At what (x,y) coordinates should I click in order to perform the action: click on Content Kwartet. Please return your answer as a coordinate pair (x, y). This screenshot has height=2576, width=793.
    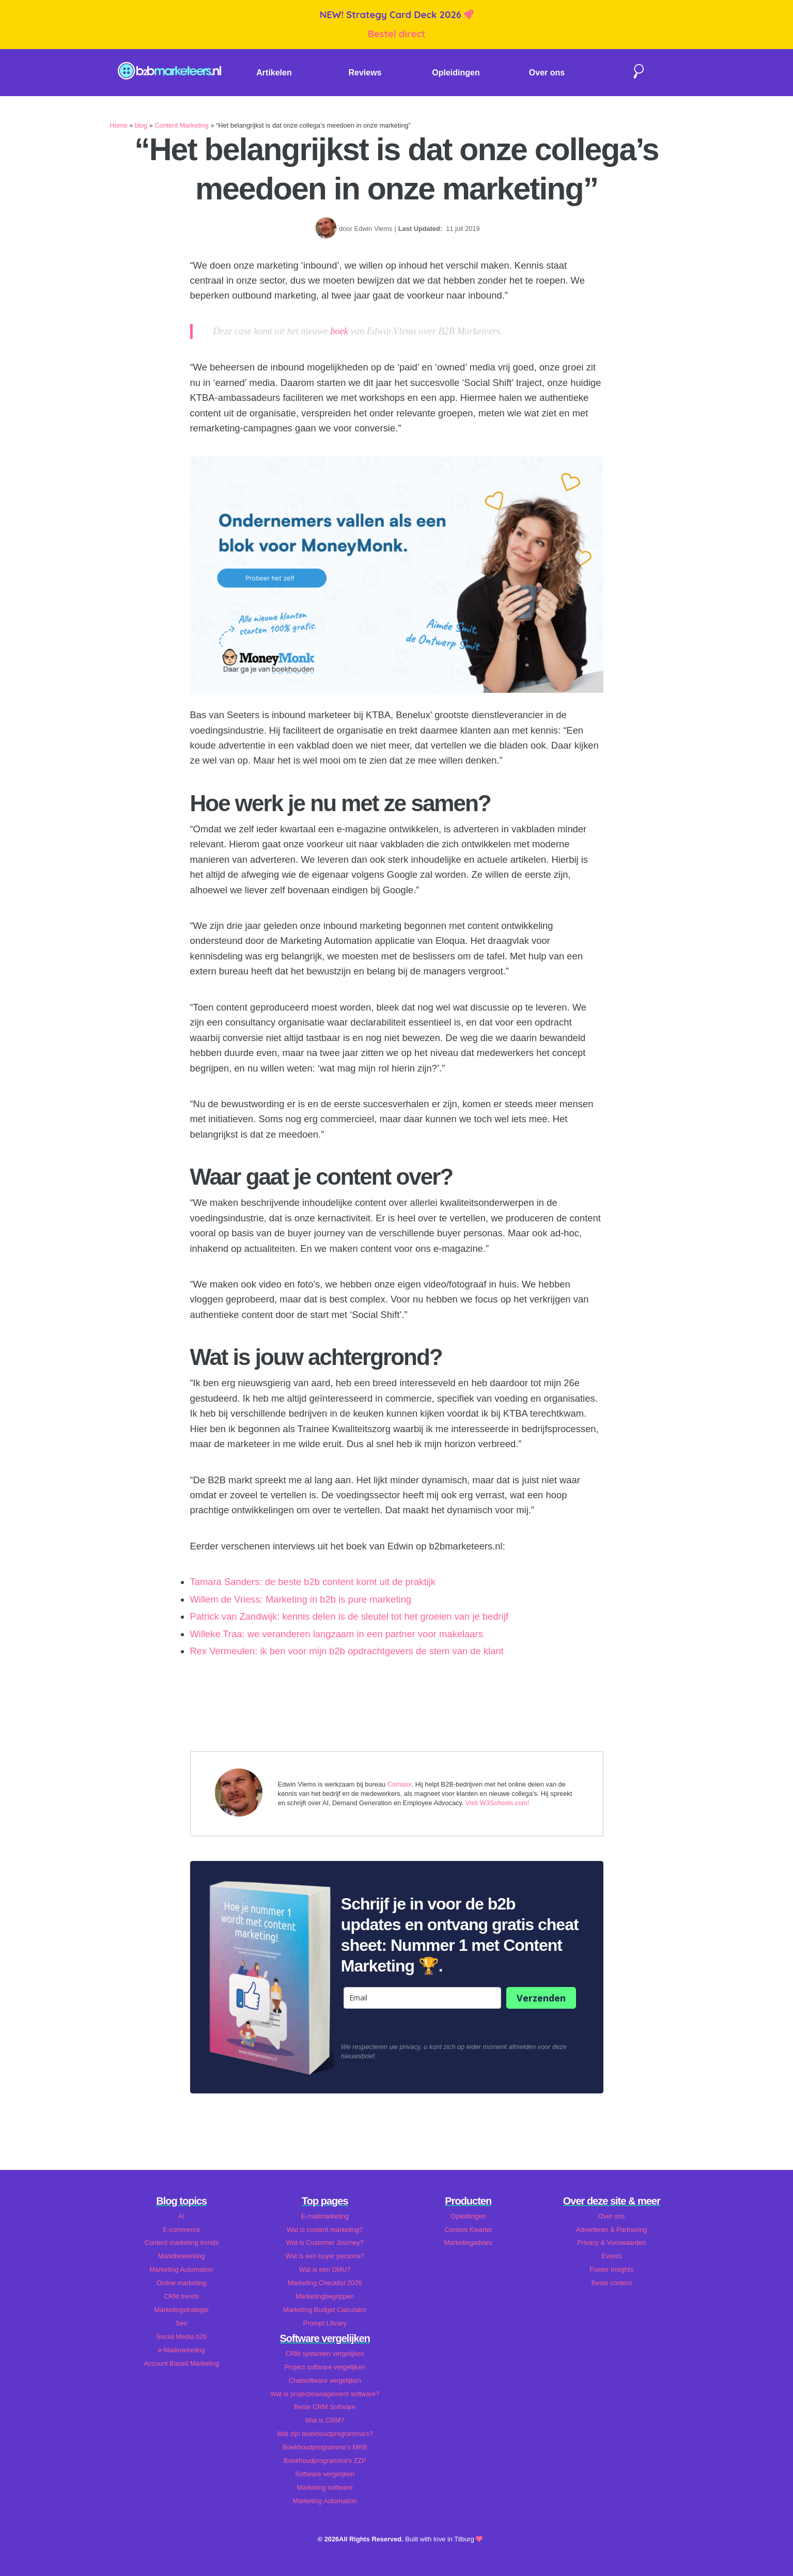
    Looking at the image, I should click on (468, 2229).